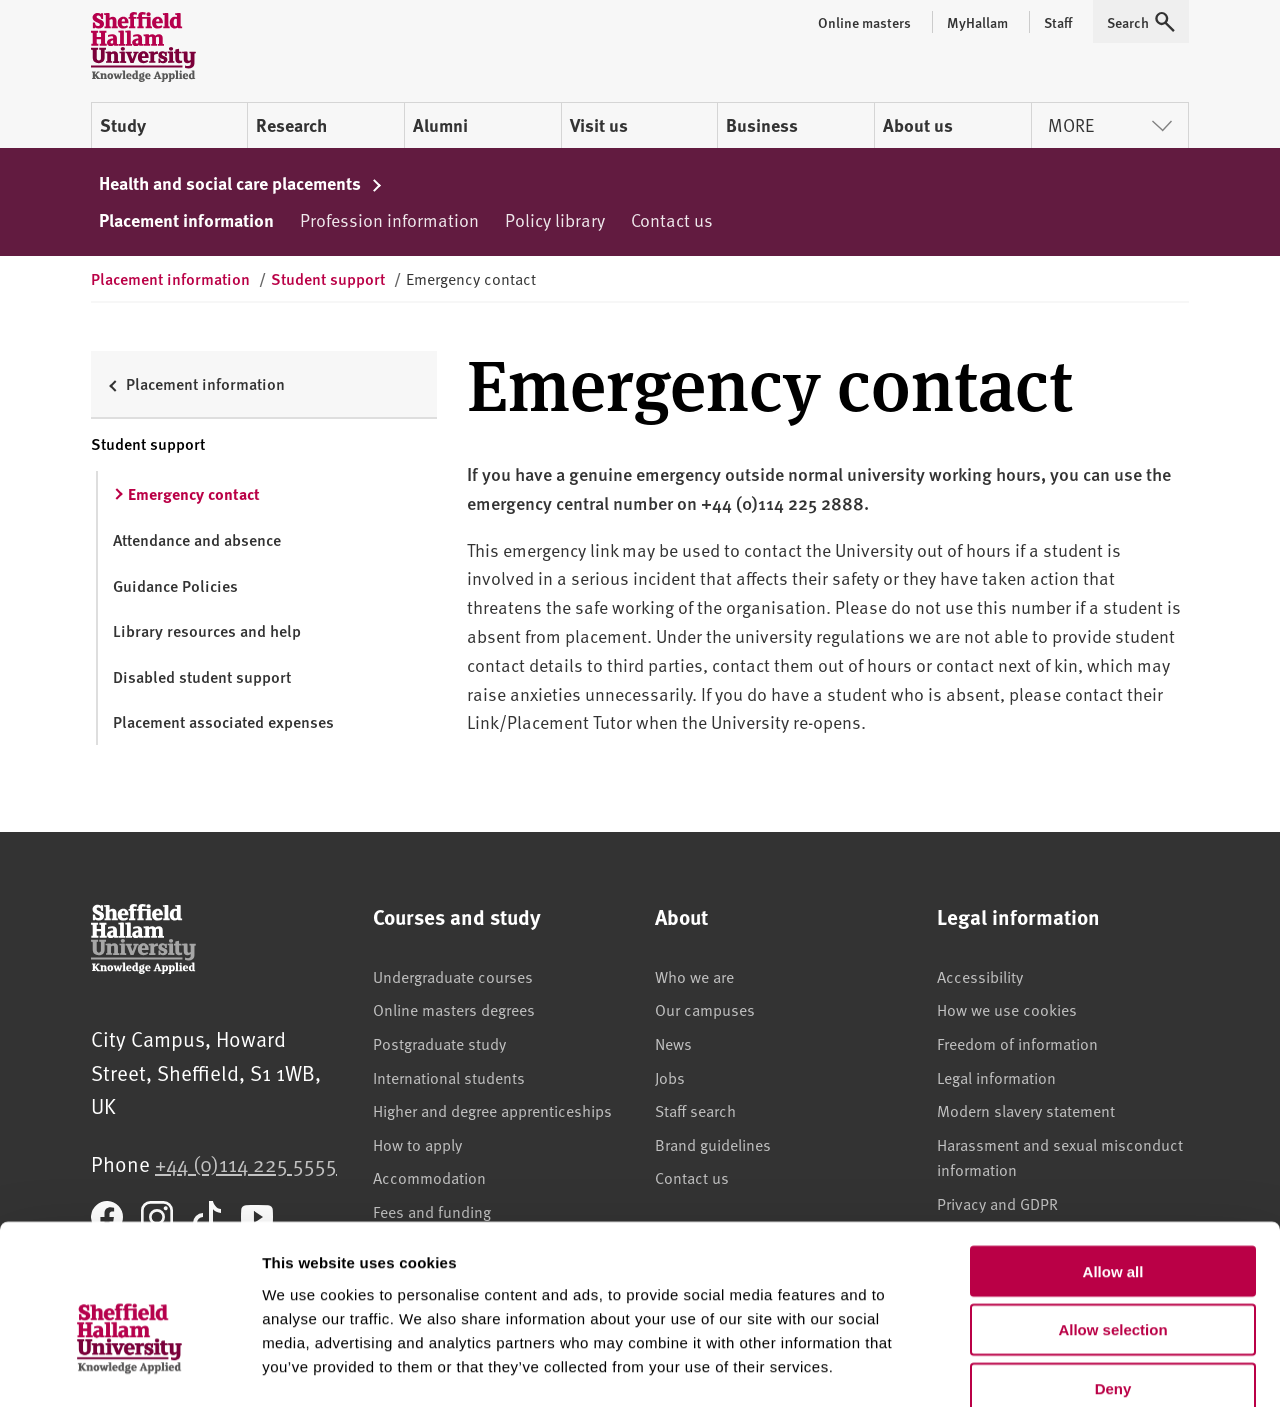  Describe the element at coordinates (599, 125) in the screenshot. I see `Visit us` at that location.